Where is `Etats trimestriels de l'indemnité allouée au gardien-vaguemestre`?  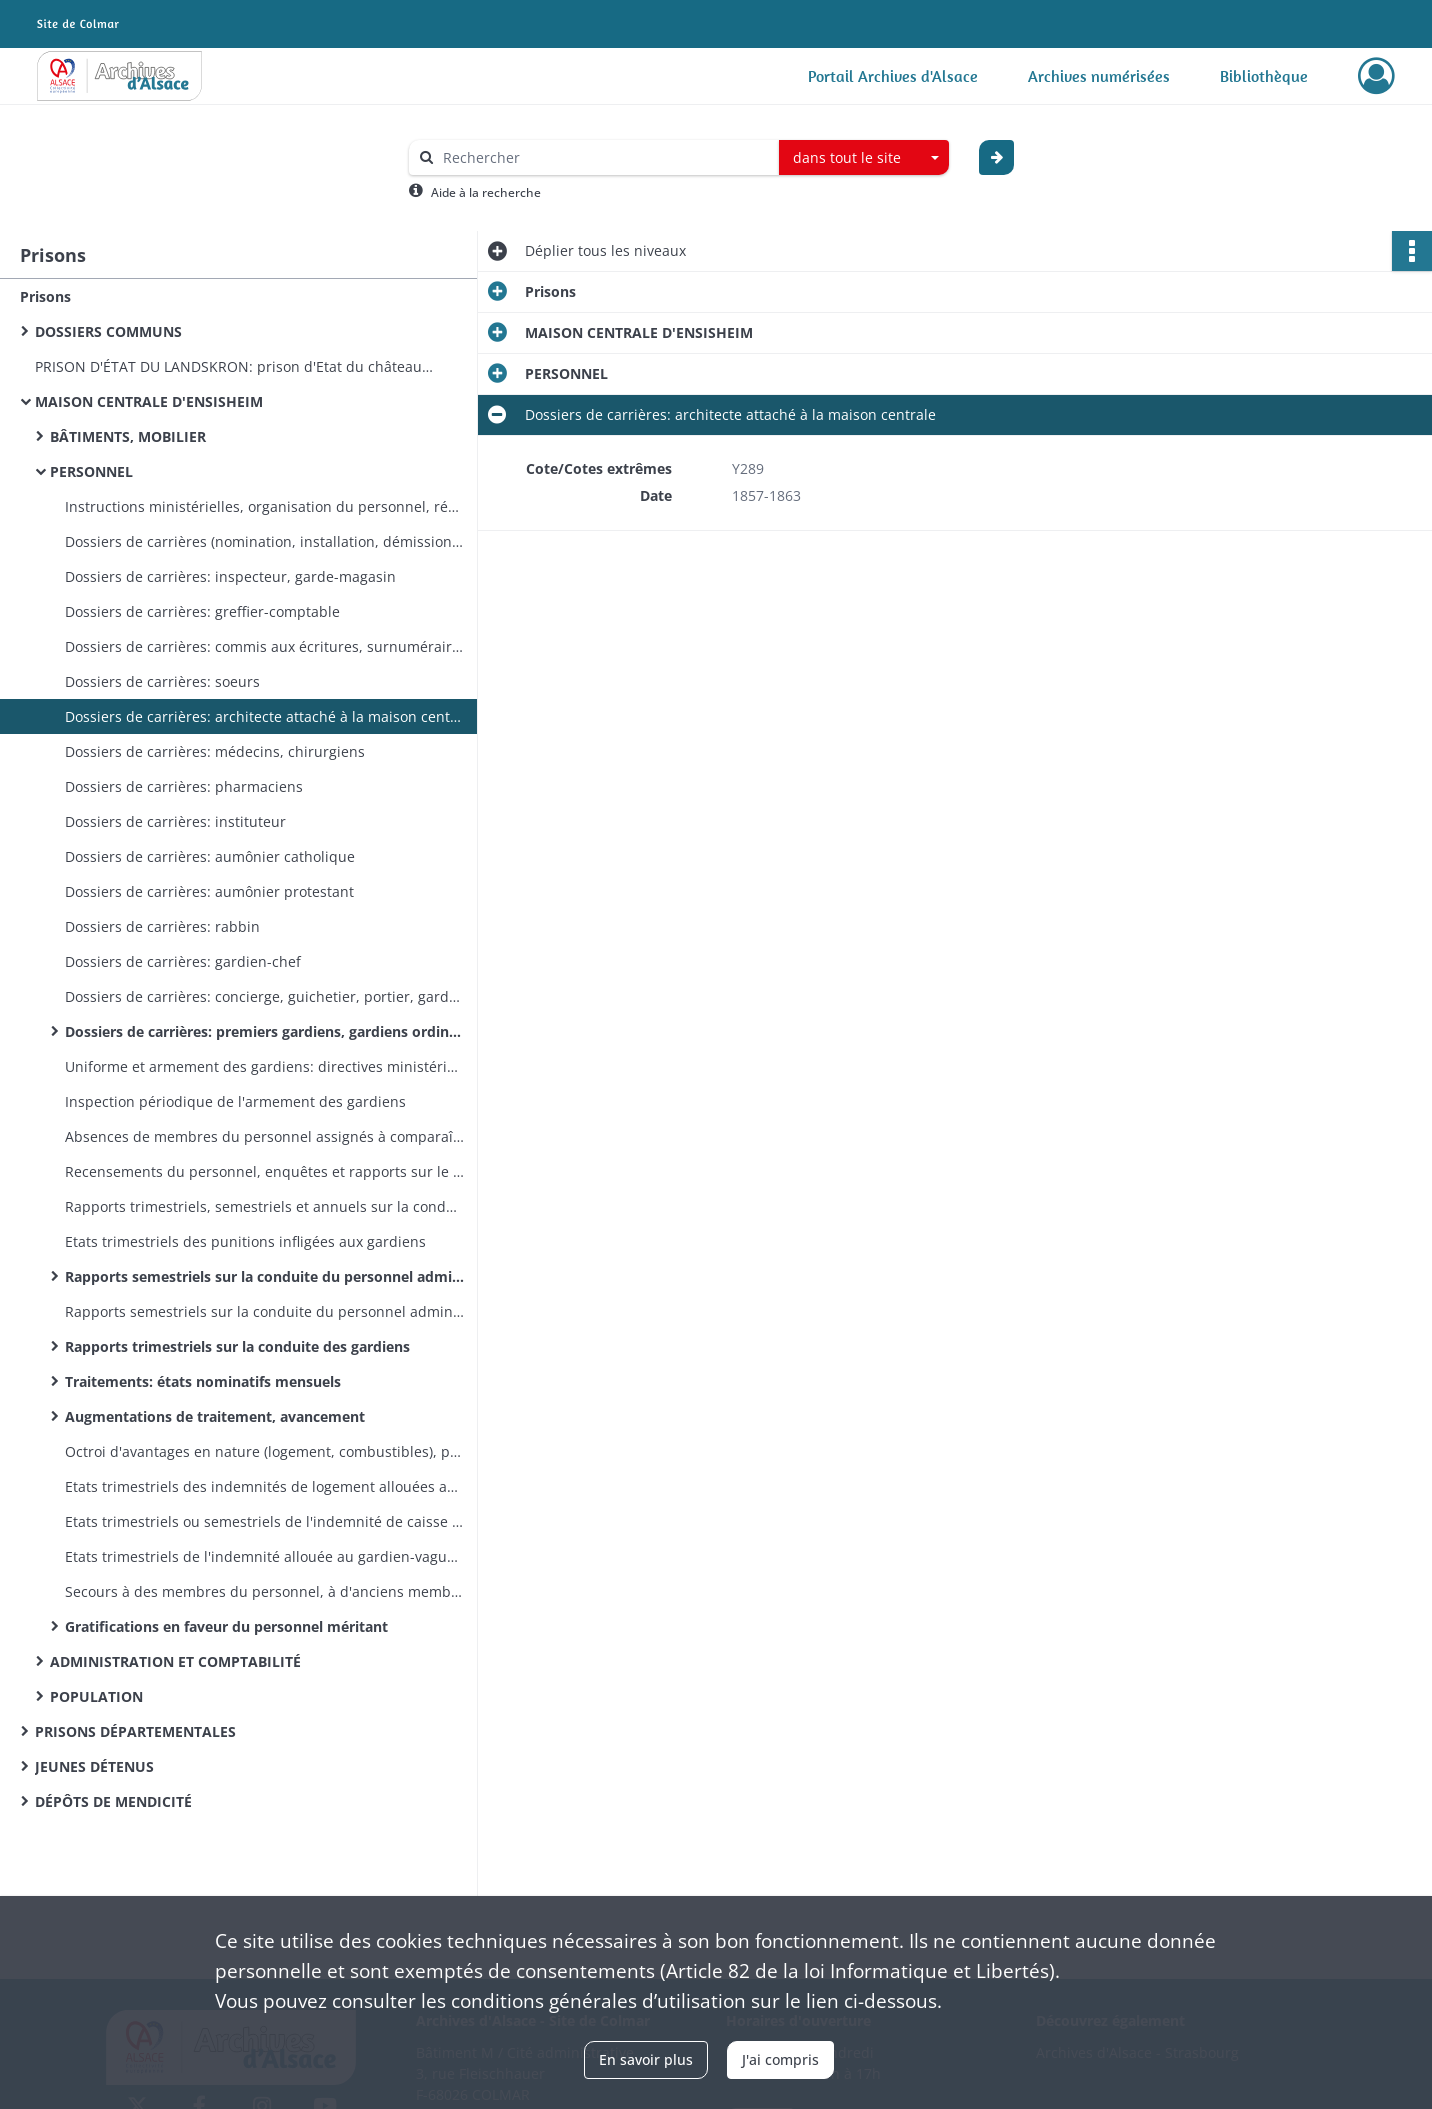 Etats trimestriels de l'indemnité allouée au gardien-vaguemestre is located at coordinates (265, 1556).